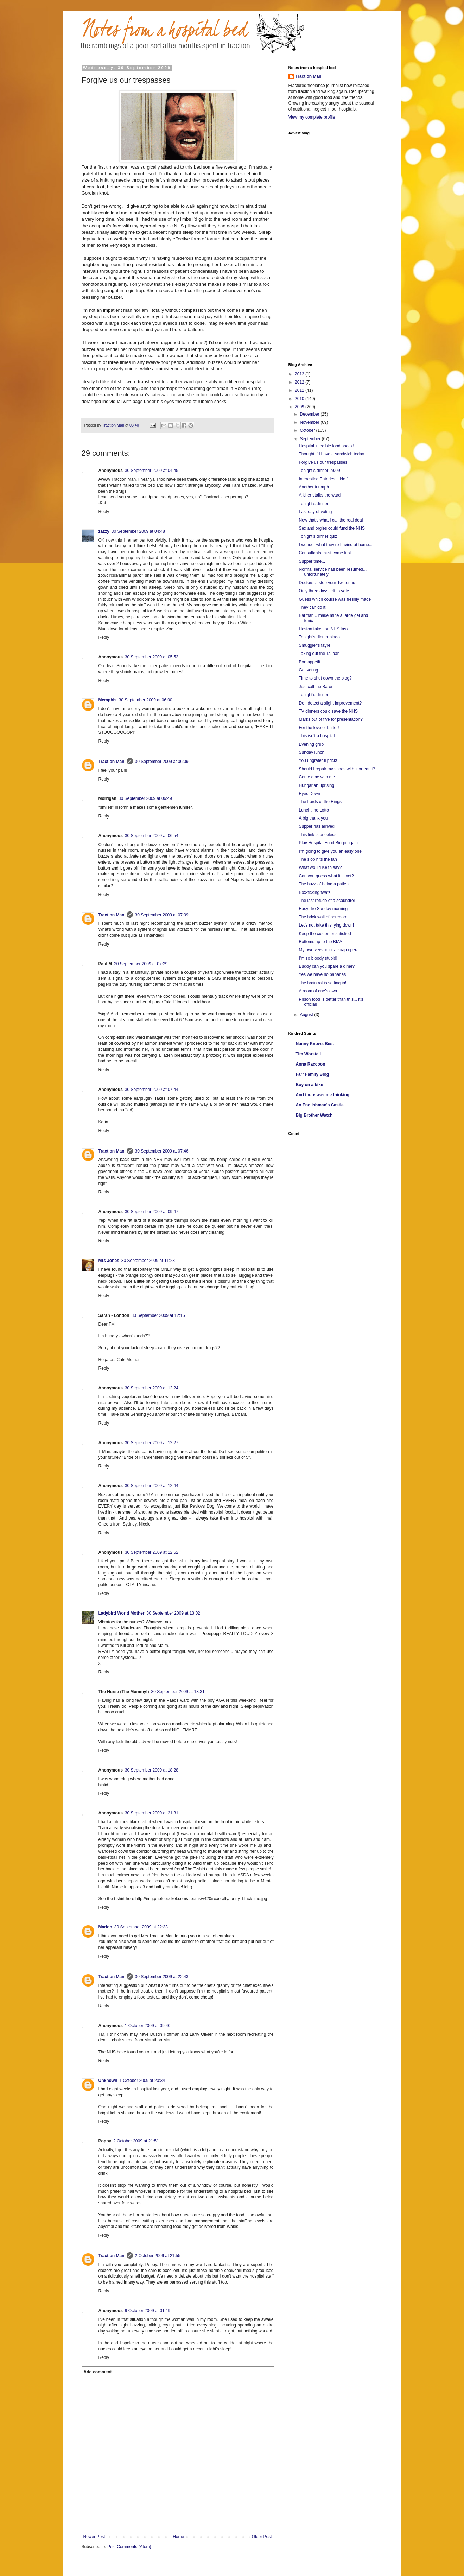 Image resolution: width=464 pixels, height=2576 pixels. I want to click on TV dinners could save the NHS, so click(328, 711).